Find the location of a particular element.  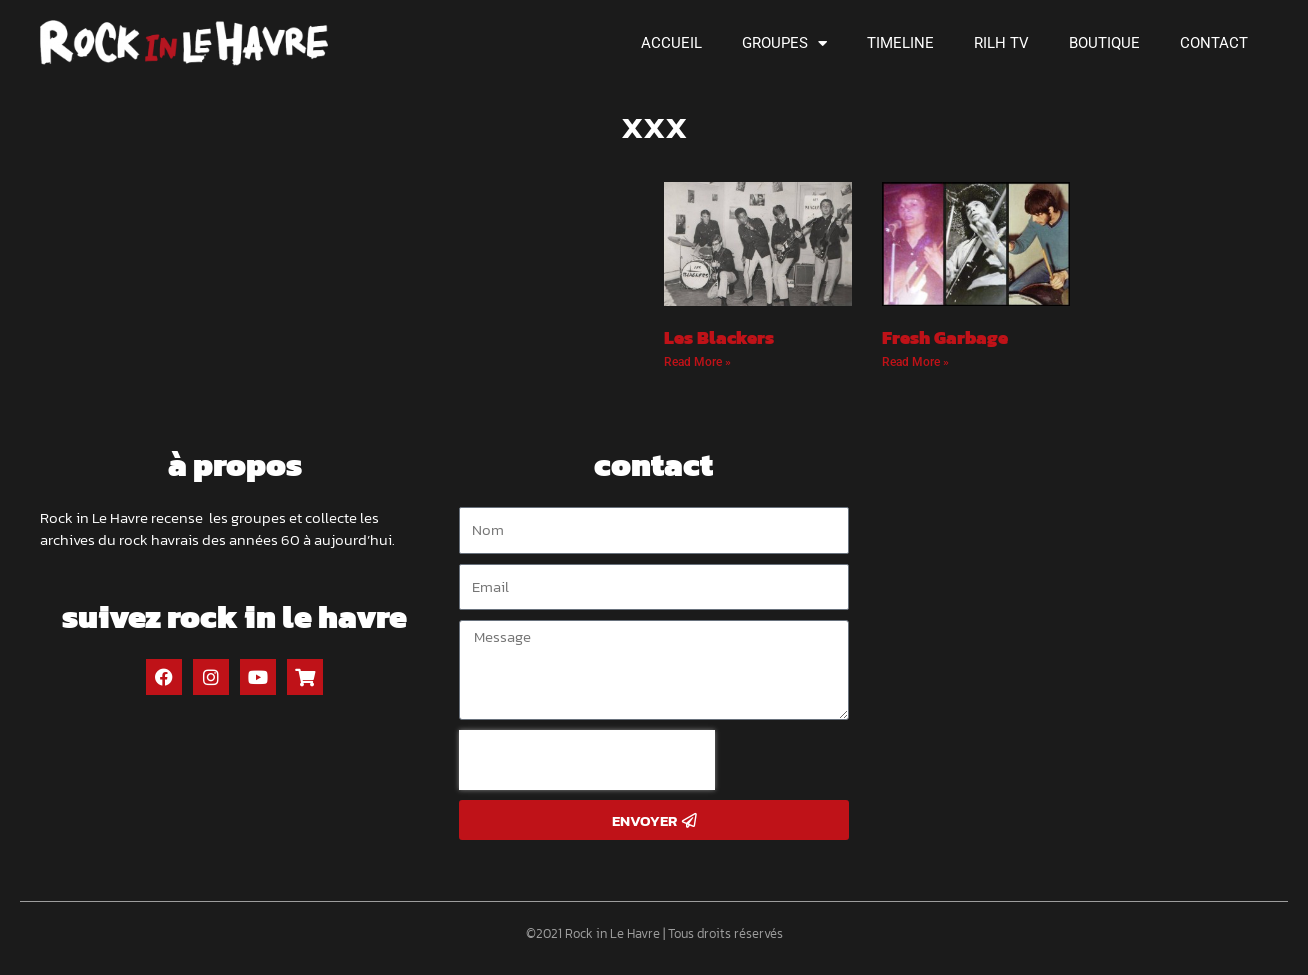

Accueil is located at coordinates (671, 43).